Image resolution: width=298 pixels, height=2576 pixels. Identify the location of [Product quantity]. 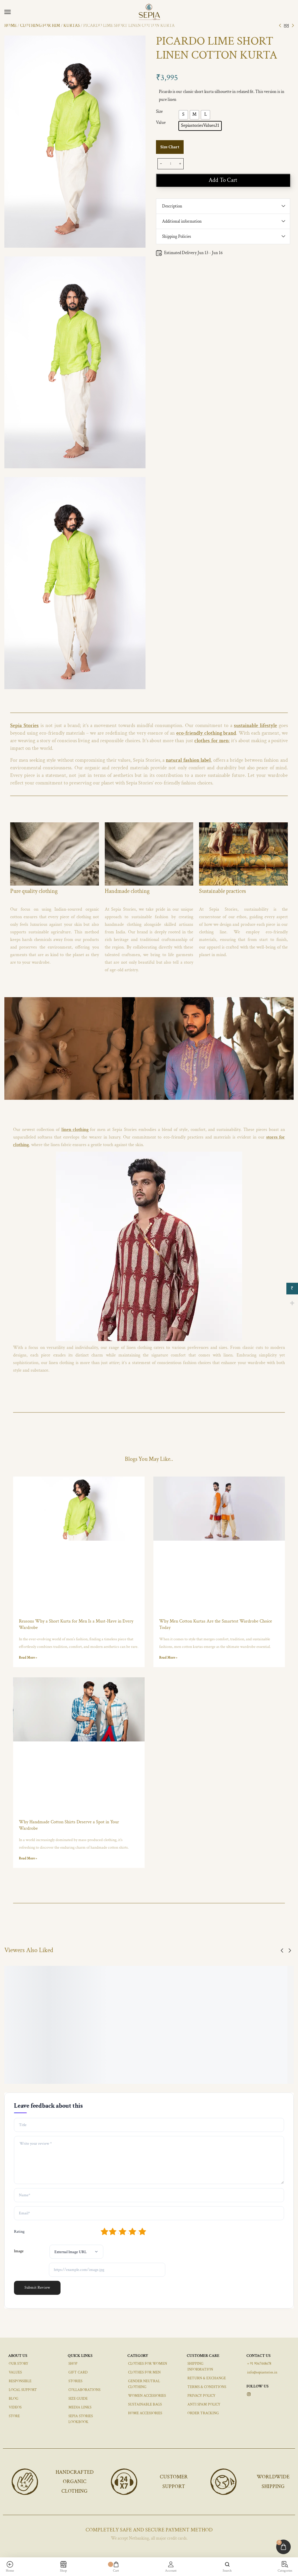
(170, 164).